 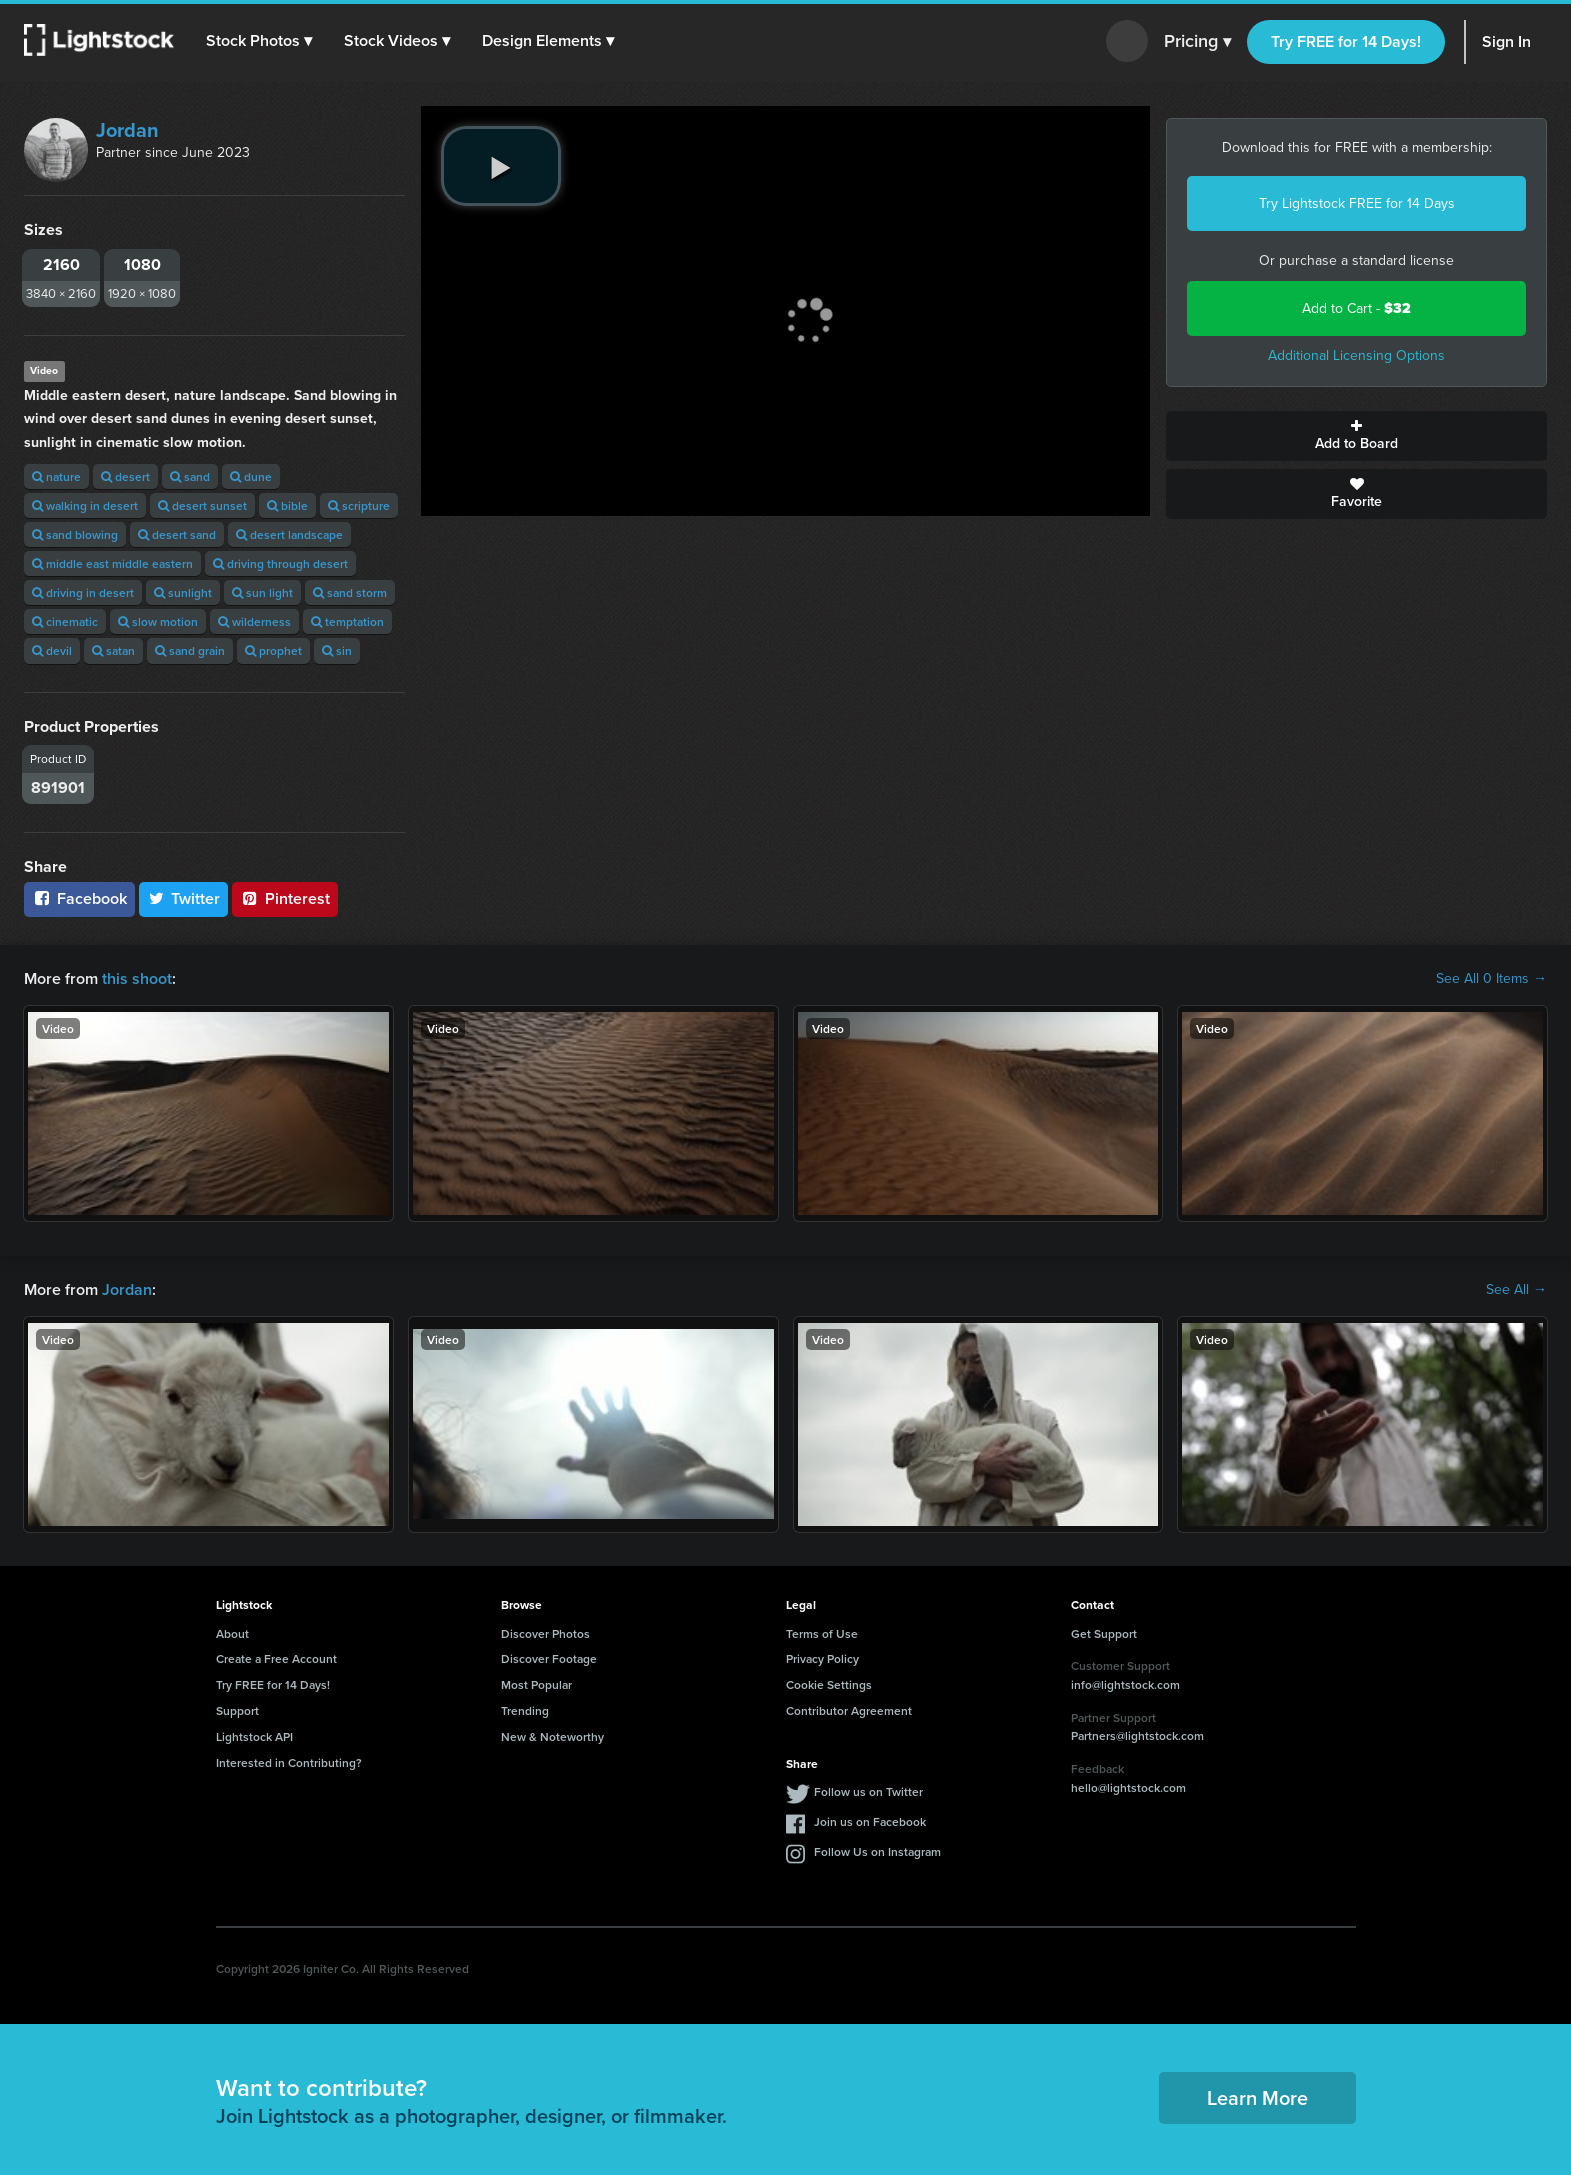 I want to click on sand, so click(x=190, y=476).